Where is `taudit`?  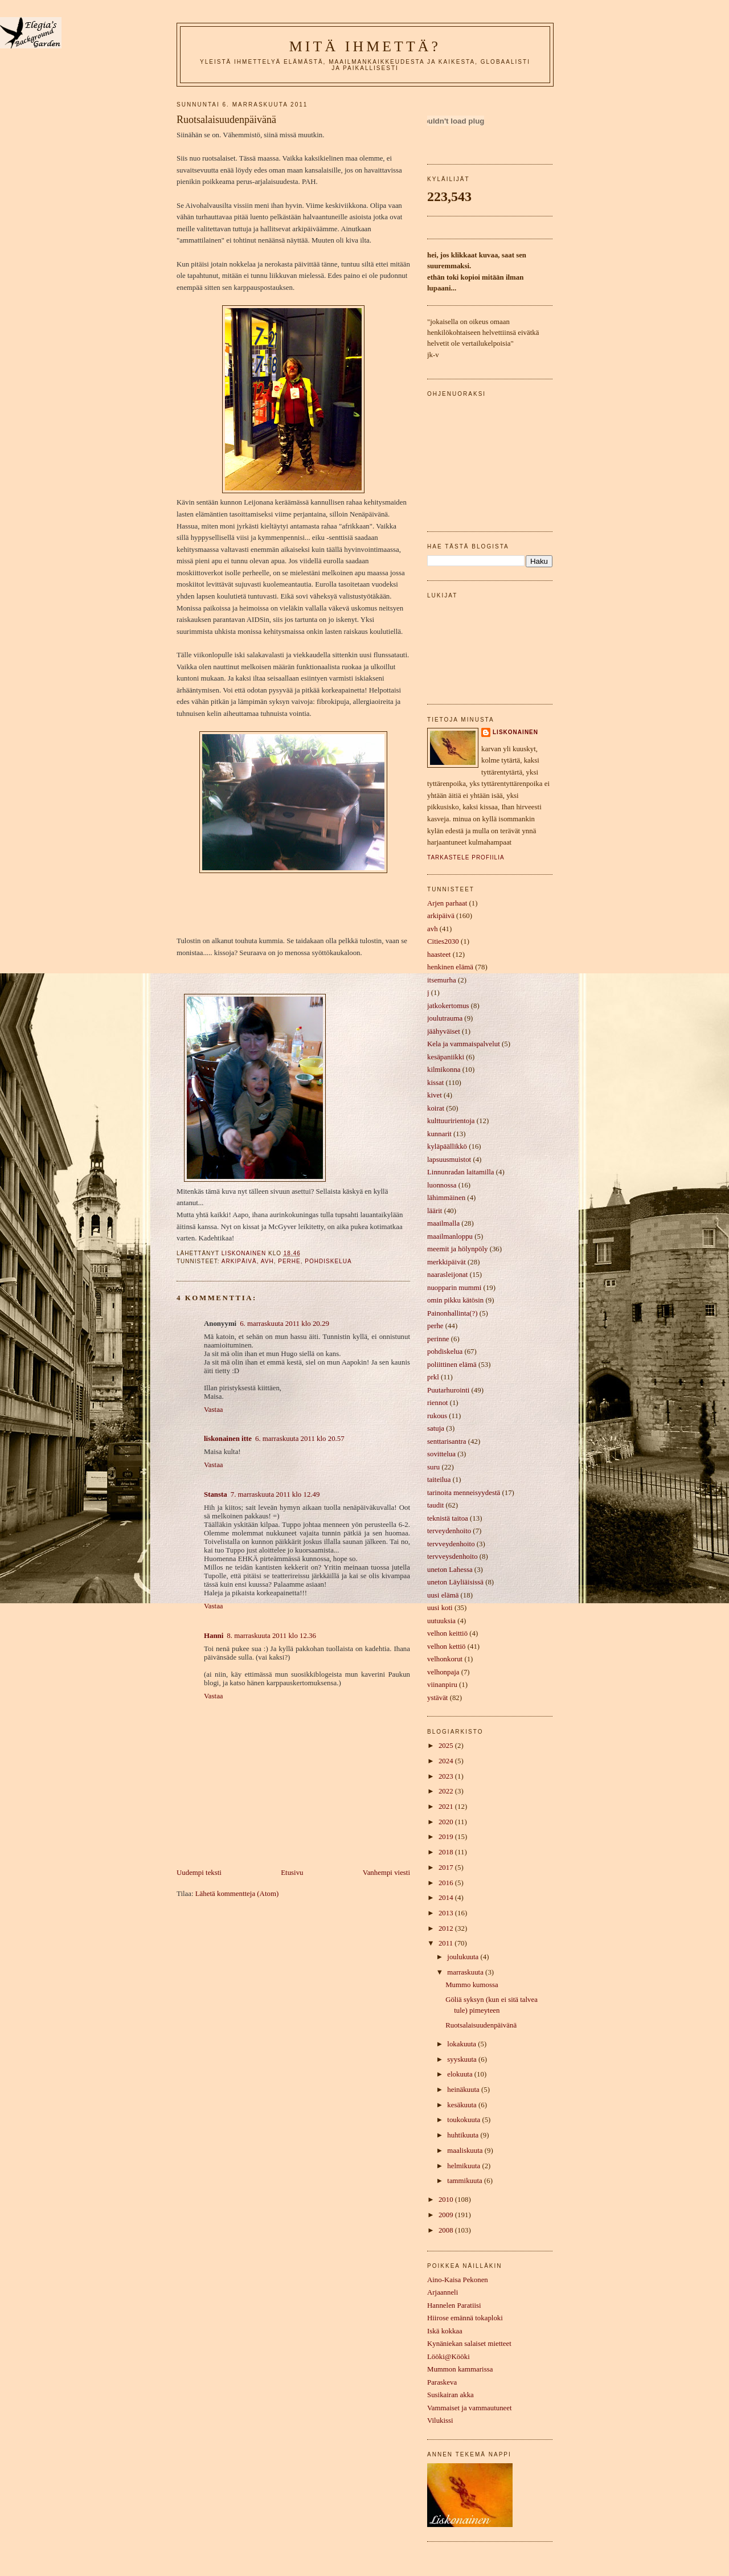
taudit is located at coordinates (435, 1505).